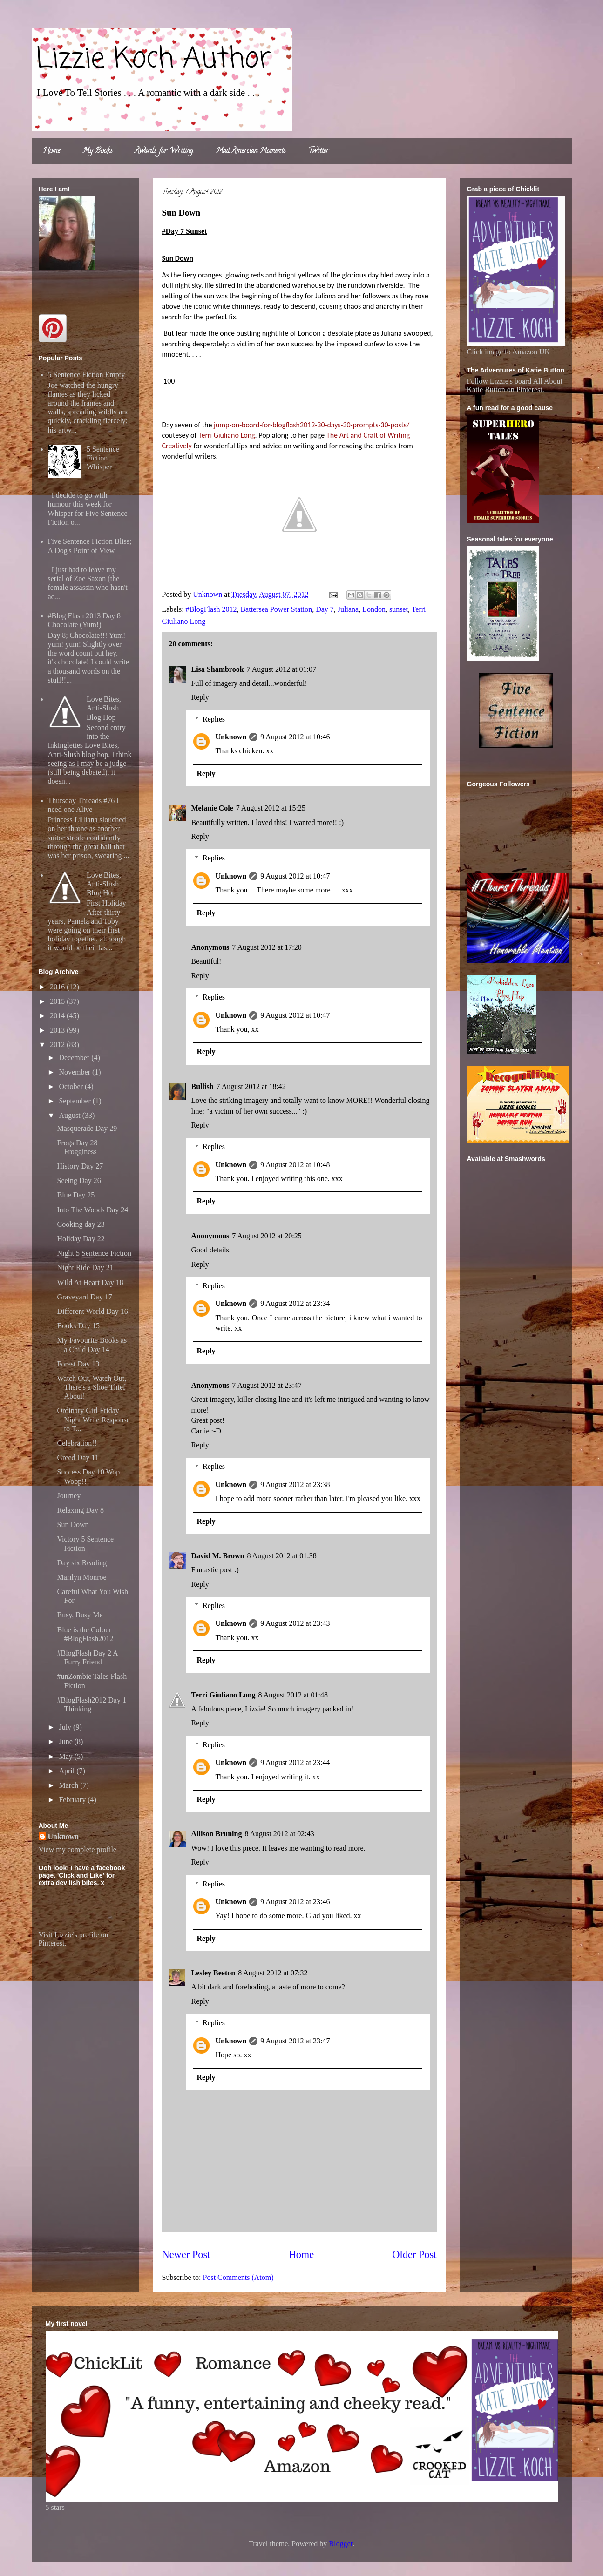 Image resolution: width=603 pixels, height=2576 pixels. I want to click on 9 August 2012 at 10:46, so click(295, 737).